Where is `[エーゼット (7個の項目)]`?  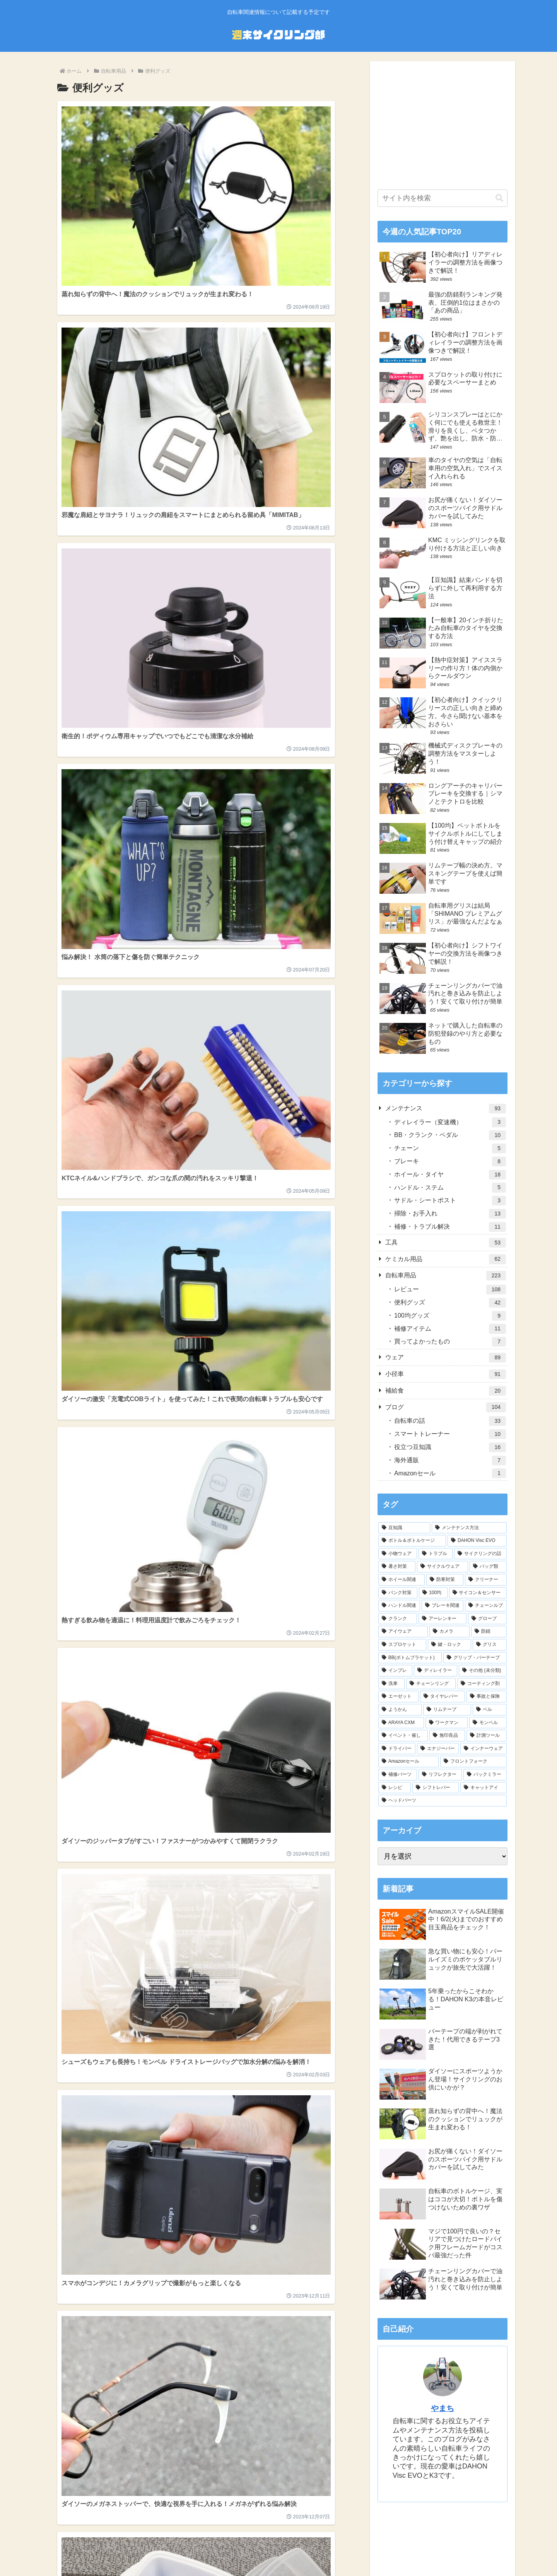
[エーゼット (7個の項目)] is located at coordinates (398, 1696).